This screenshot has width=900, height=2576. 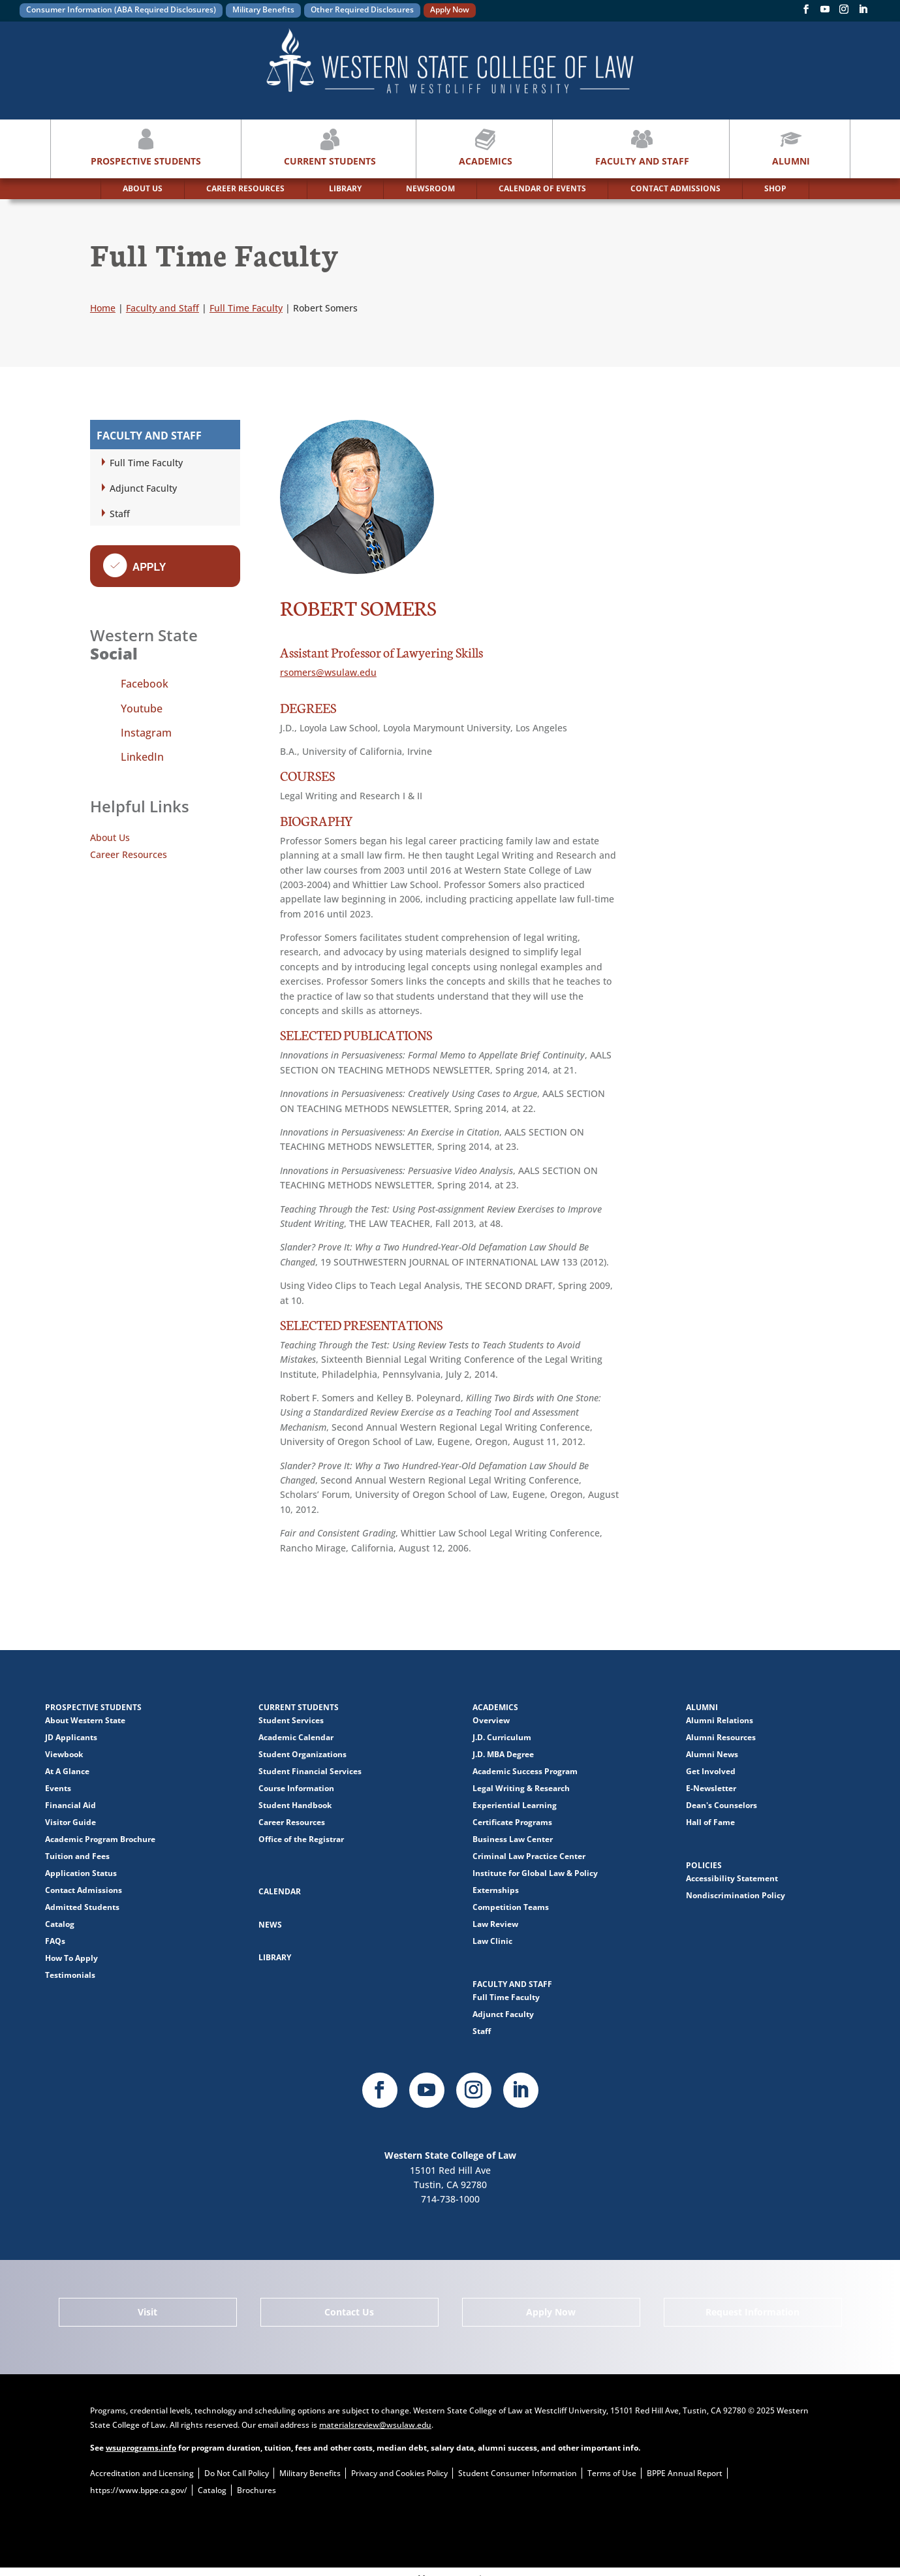 What do you see at coordinates (719, 1720) in the screenshot?
I see `Alumni Relations` at bounding box center [719, 1720].